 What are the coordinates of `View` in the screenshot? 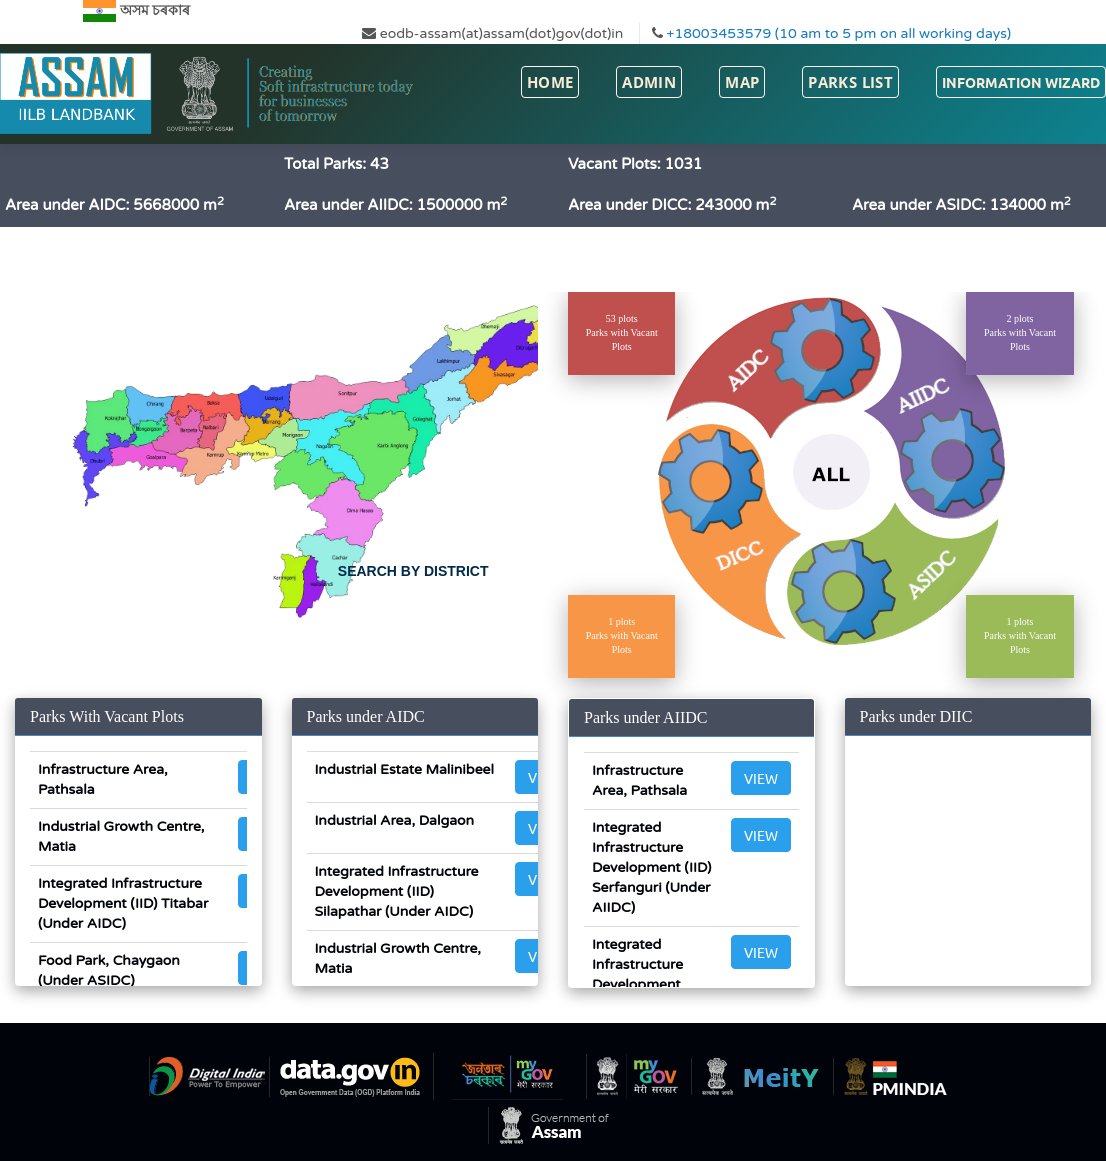 It's located at (761, 778).